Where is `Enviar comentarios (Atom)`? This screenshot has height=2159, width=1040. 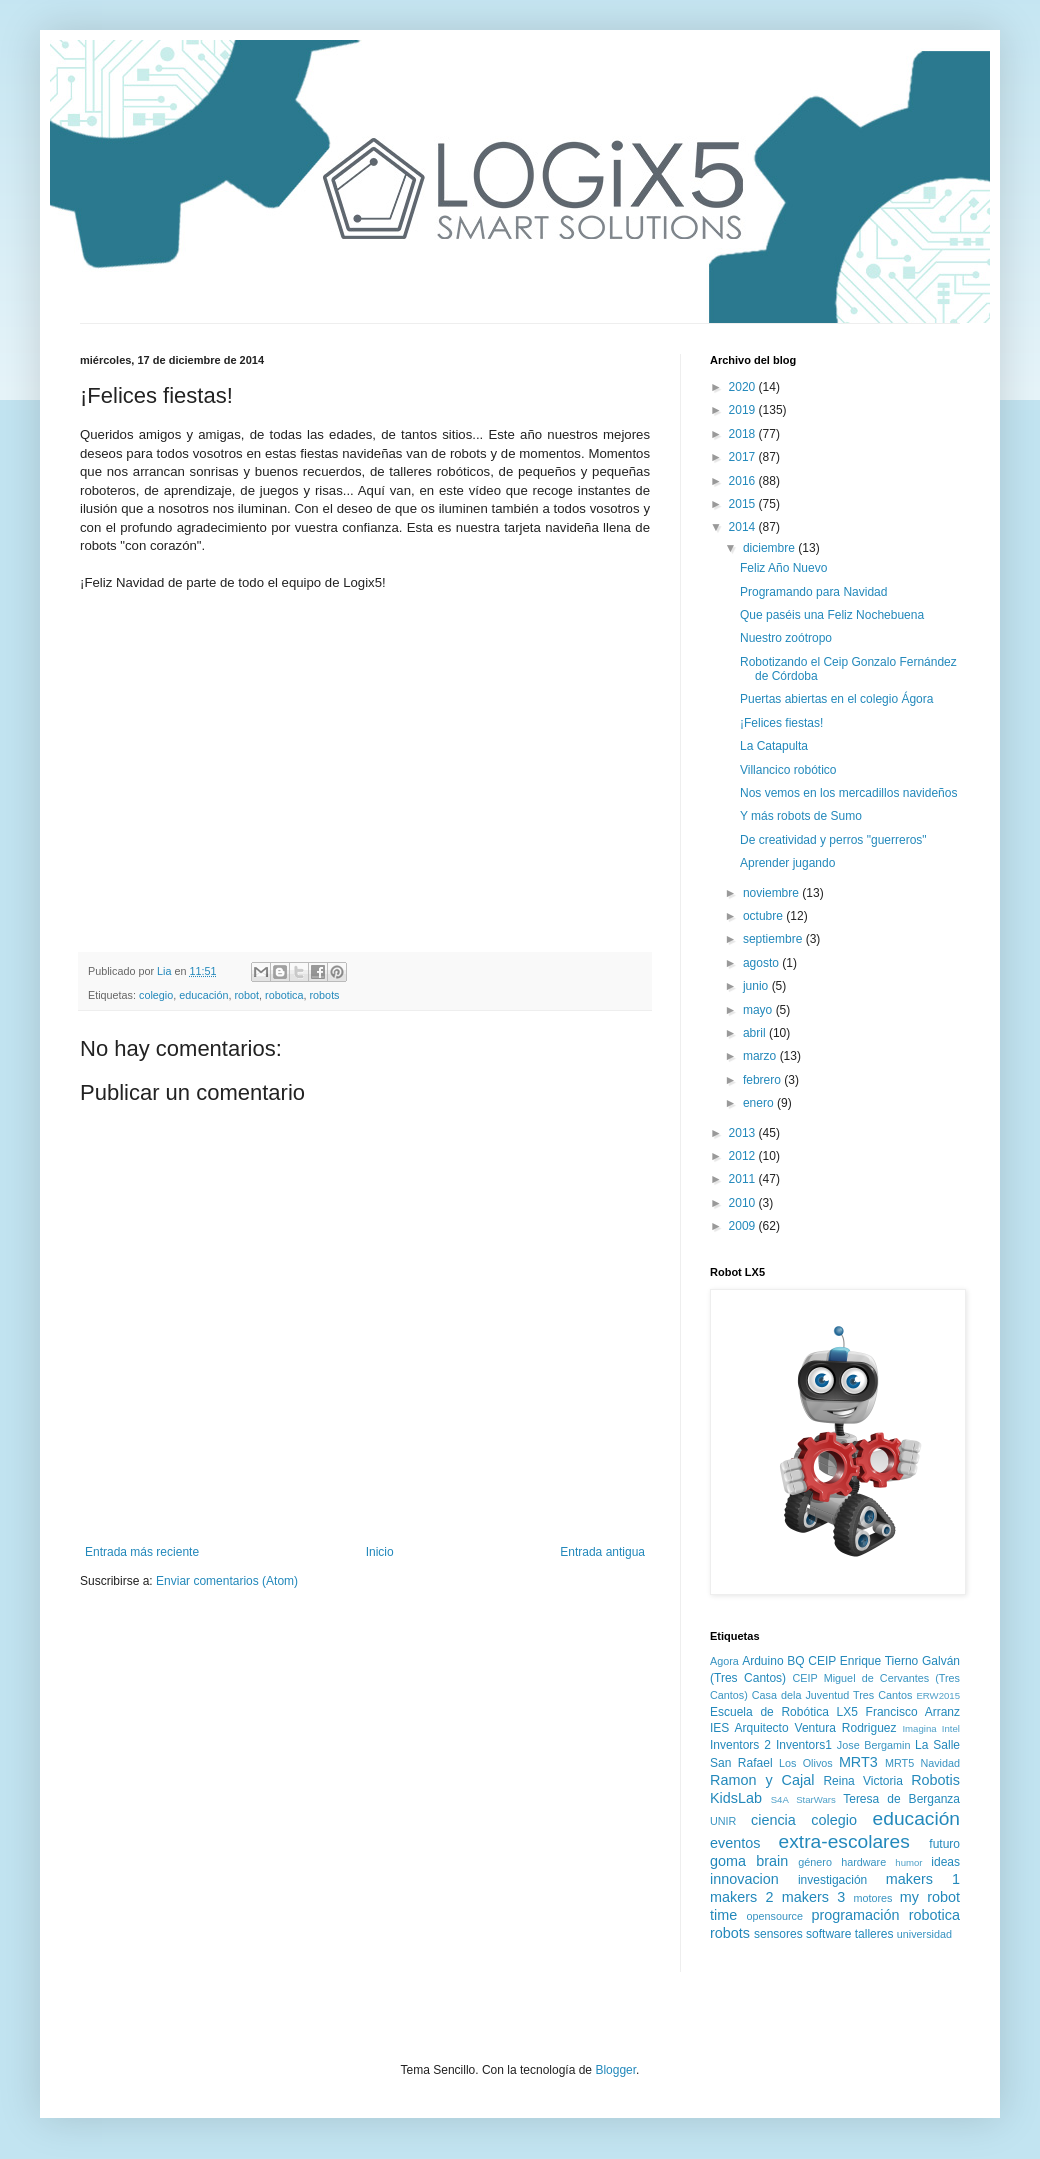 Enviar comentarios (Atom) is located at coordinates (227, 1581).